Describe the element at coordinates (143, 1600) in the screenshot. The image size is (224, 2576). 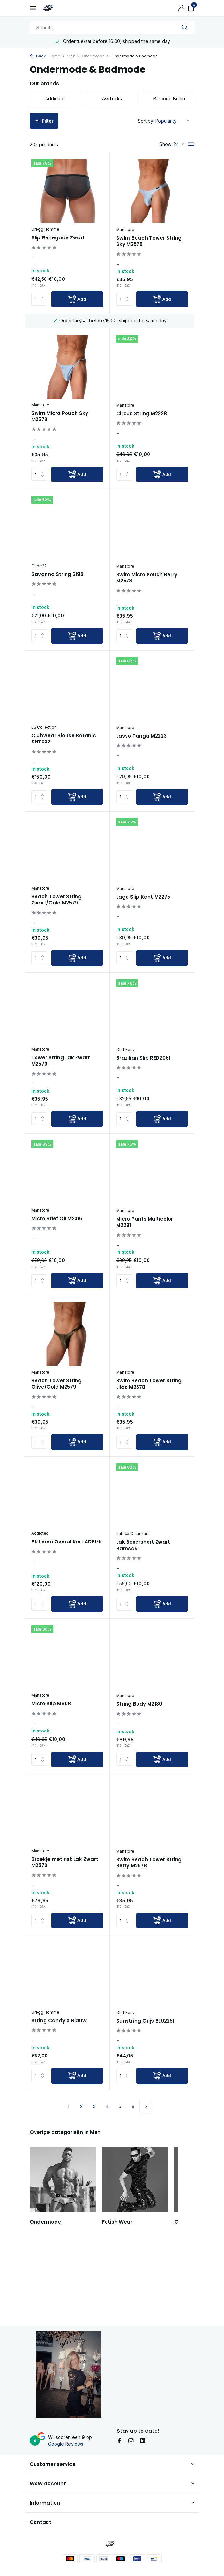
I see `Lak Boxershort Zwart Ramsay` at that location.